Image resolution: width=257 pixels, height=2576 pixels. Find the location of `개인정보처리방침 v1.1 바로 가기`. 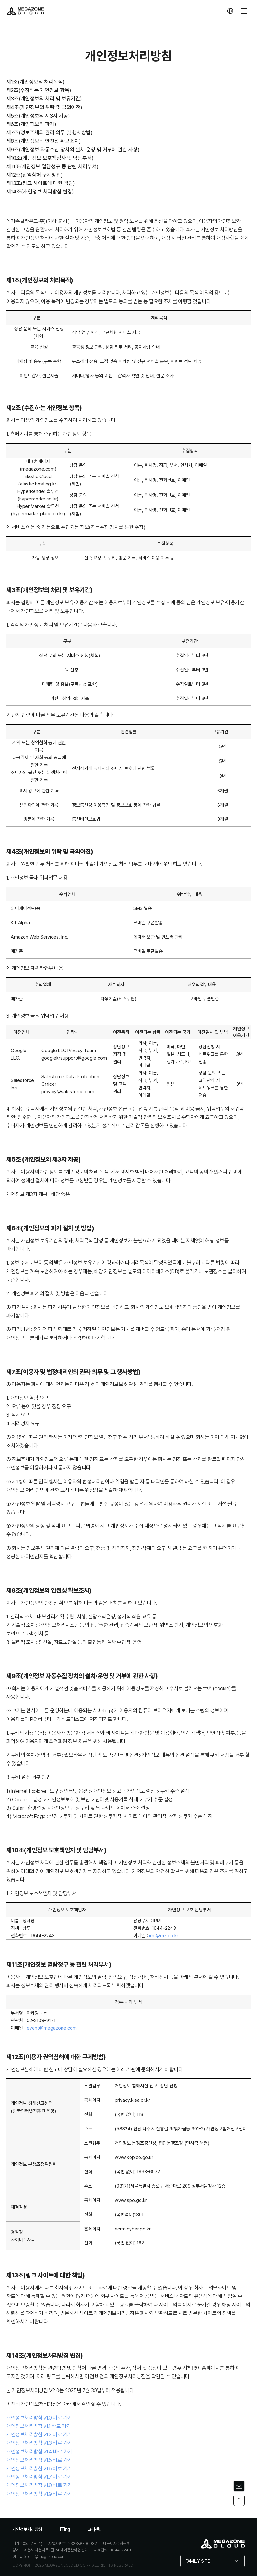

개인정보처리방침 v1.1 바로 가기 is located at coordinates (38, 2426).